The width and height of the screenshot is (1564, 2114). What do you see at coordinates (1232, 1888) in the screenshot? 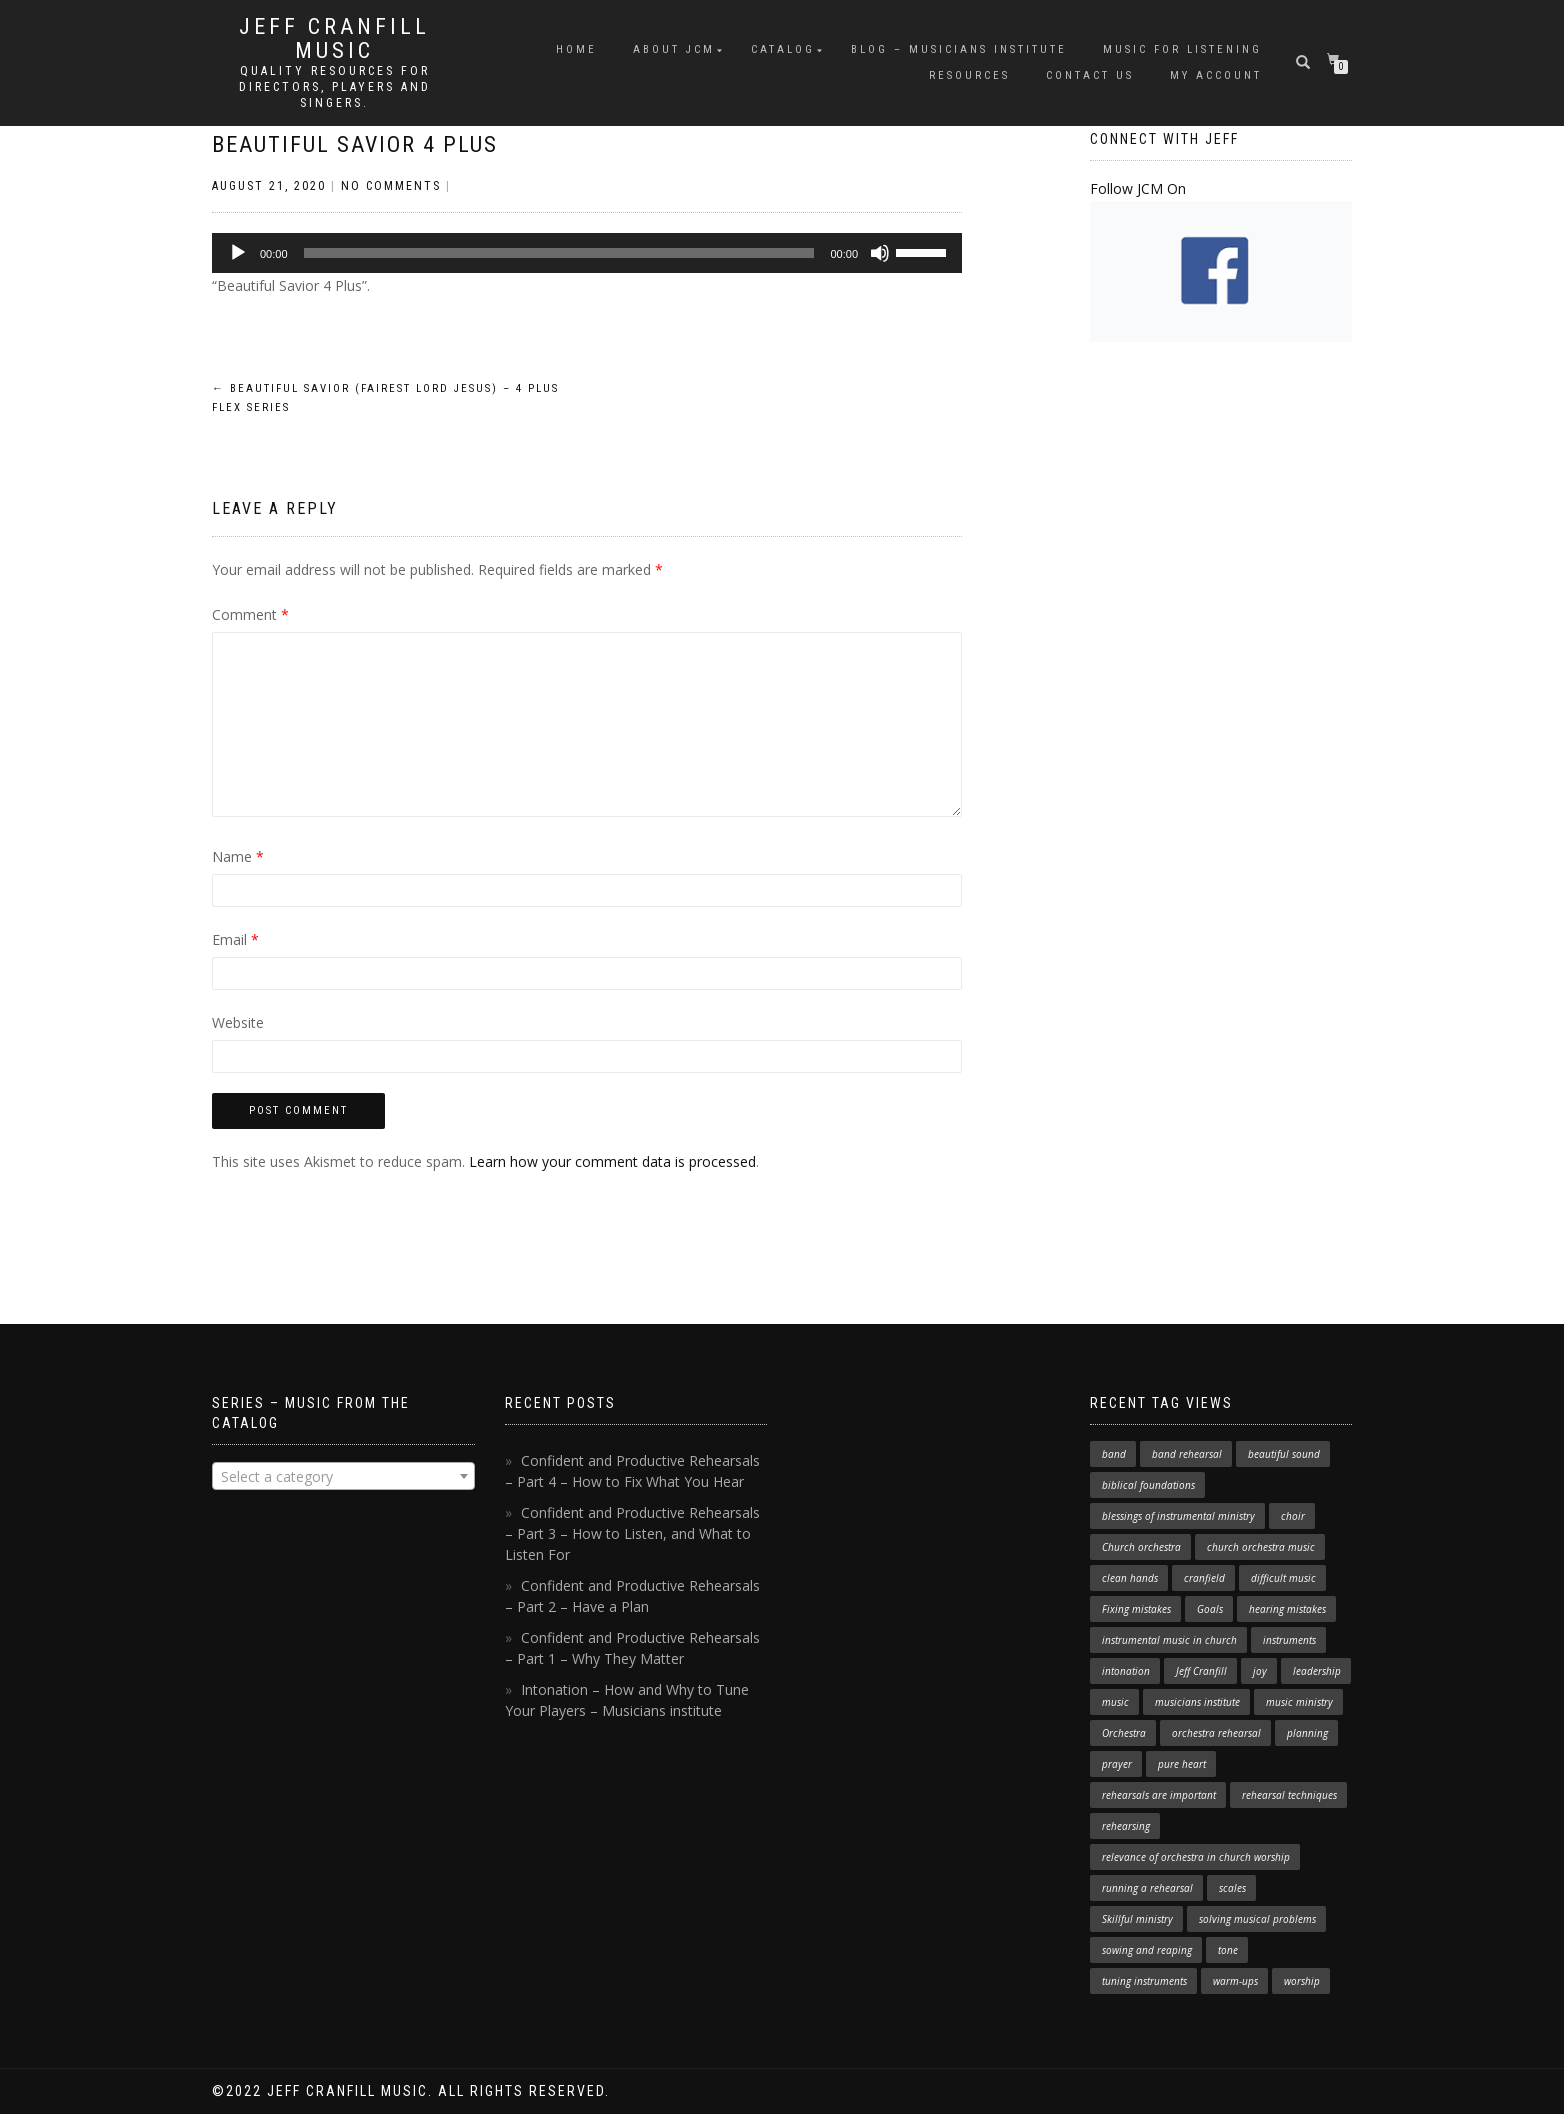
I see `scales [scales (1 item)]` at bounding box center [1232, 1888].